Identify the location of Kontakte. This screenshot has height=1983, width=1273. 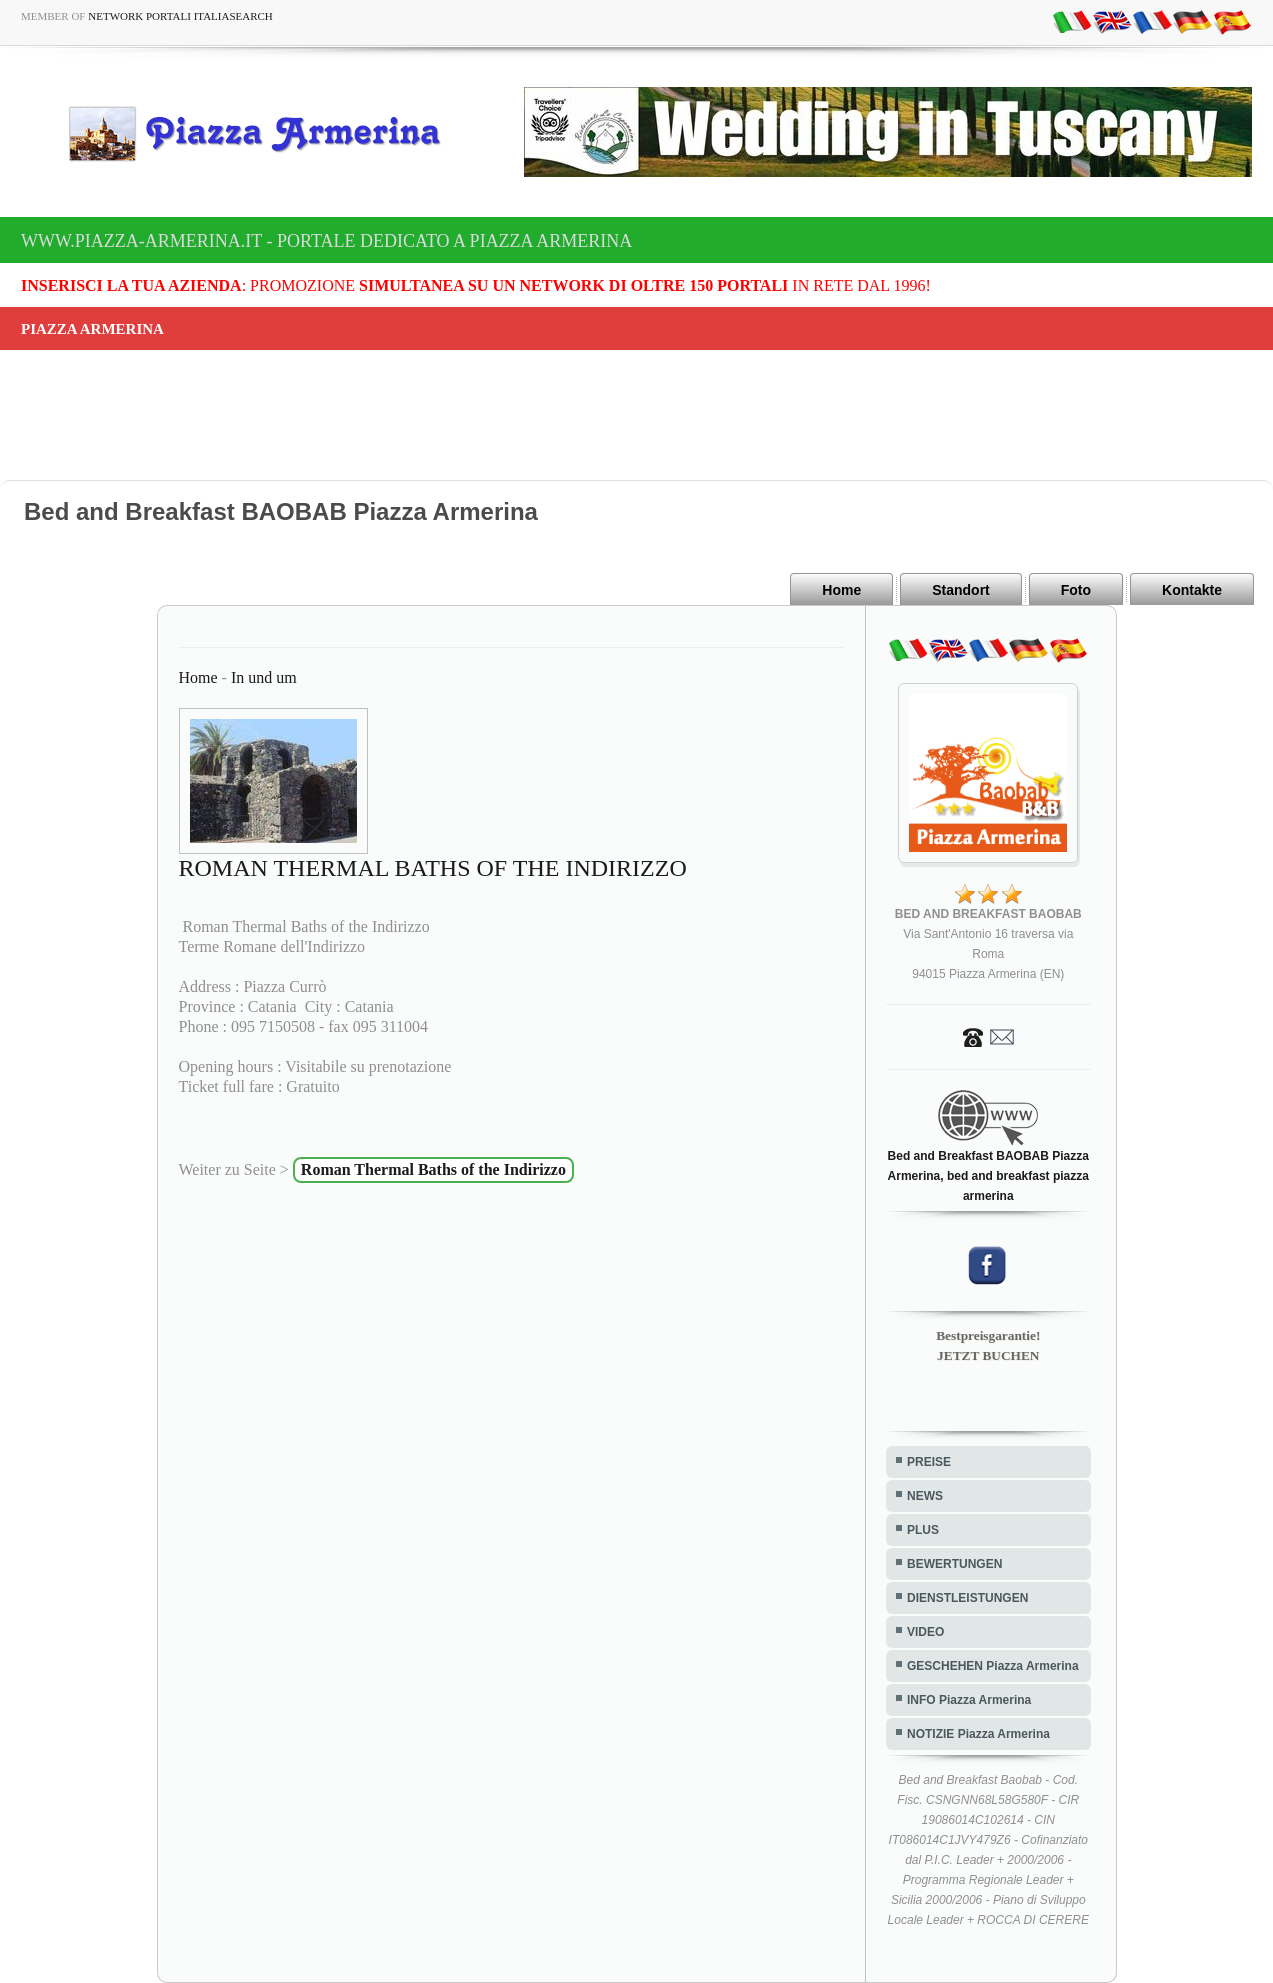
(1192, 590).